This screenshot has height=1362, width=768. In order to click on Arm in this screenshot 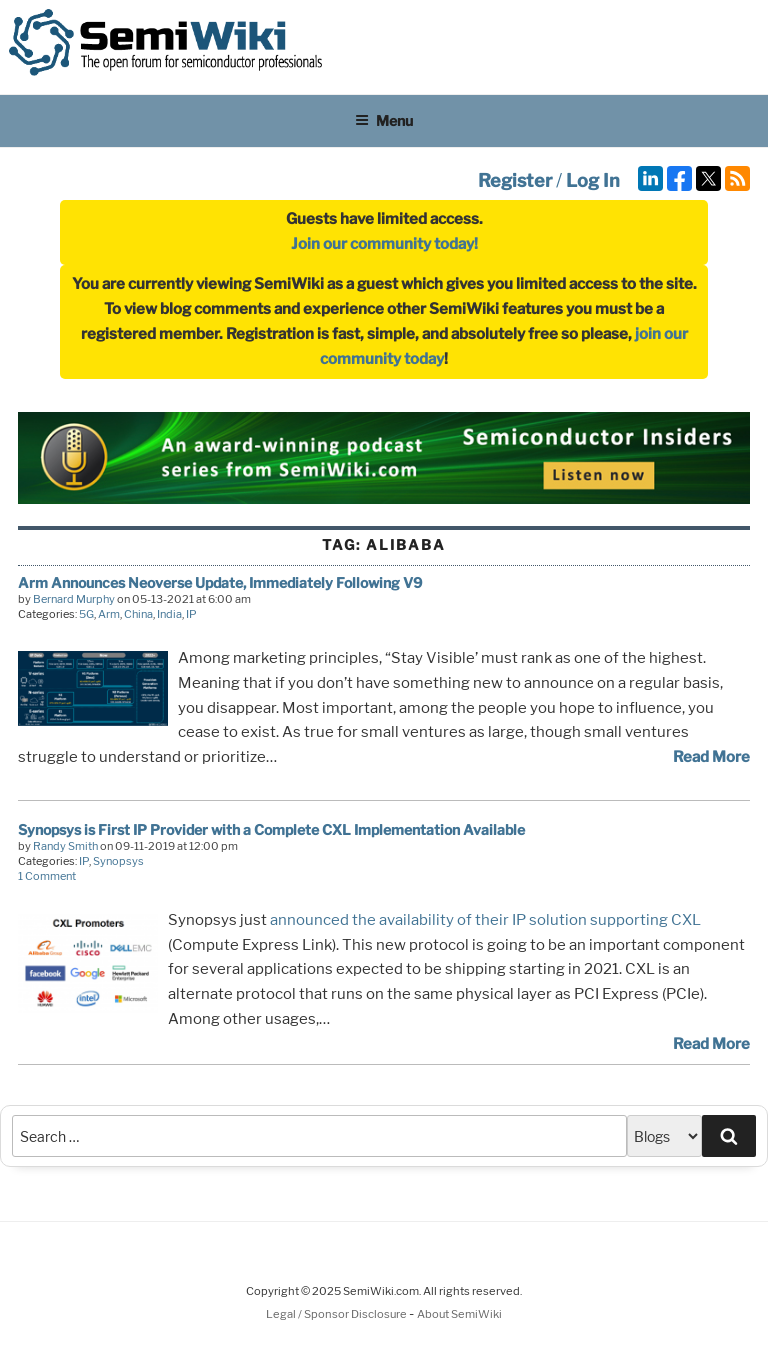, I will do `click(109, 614)`.